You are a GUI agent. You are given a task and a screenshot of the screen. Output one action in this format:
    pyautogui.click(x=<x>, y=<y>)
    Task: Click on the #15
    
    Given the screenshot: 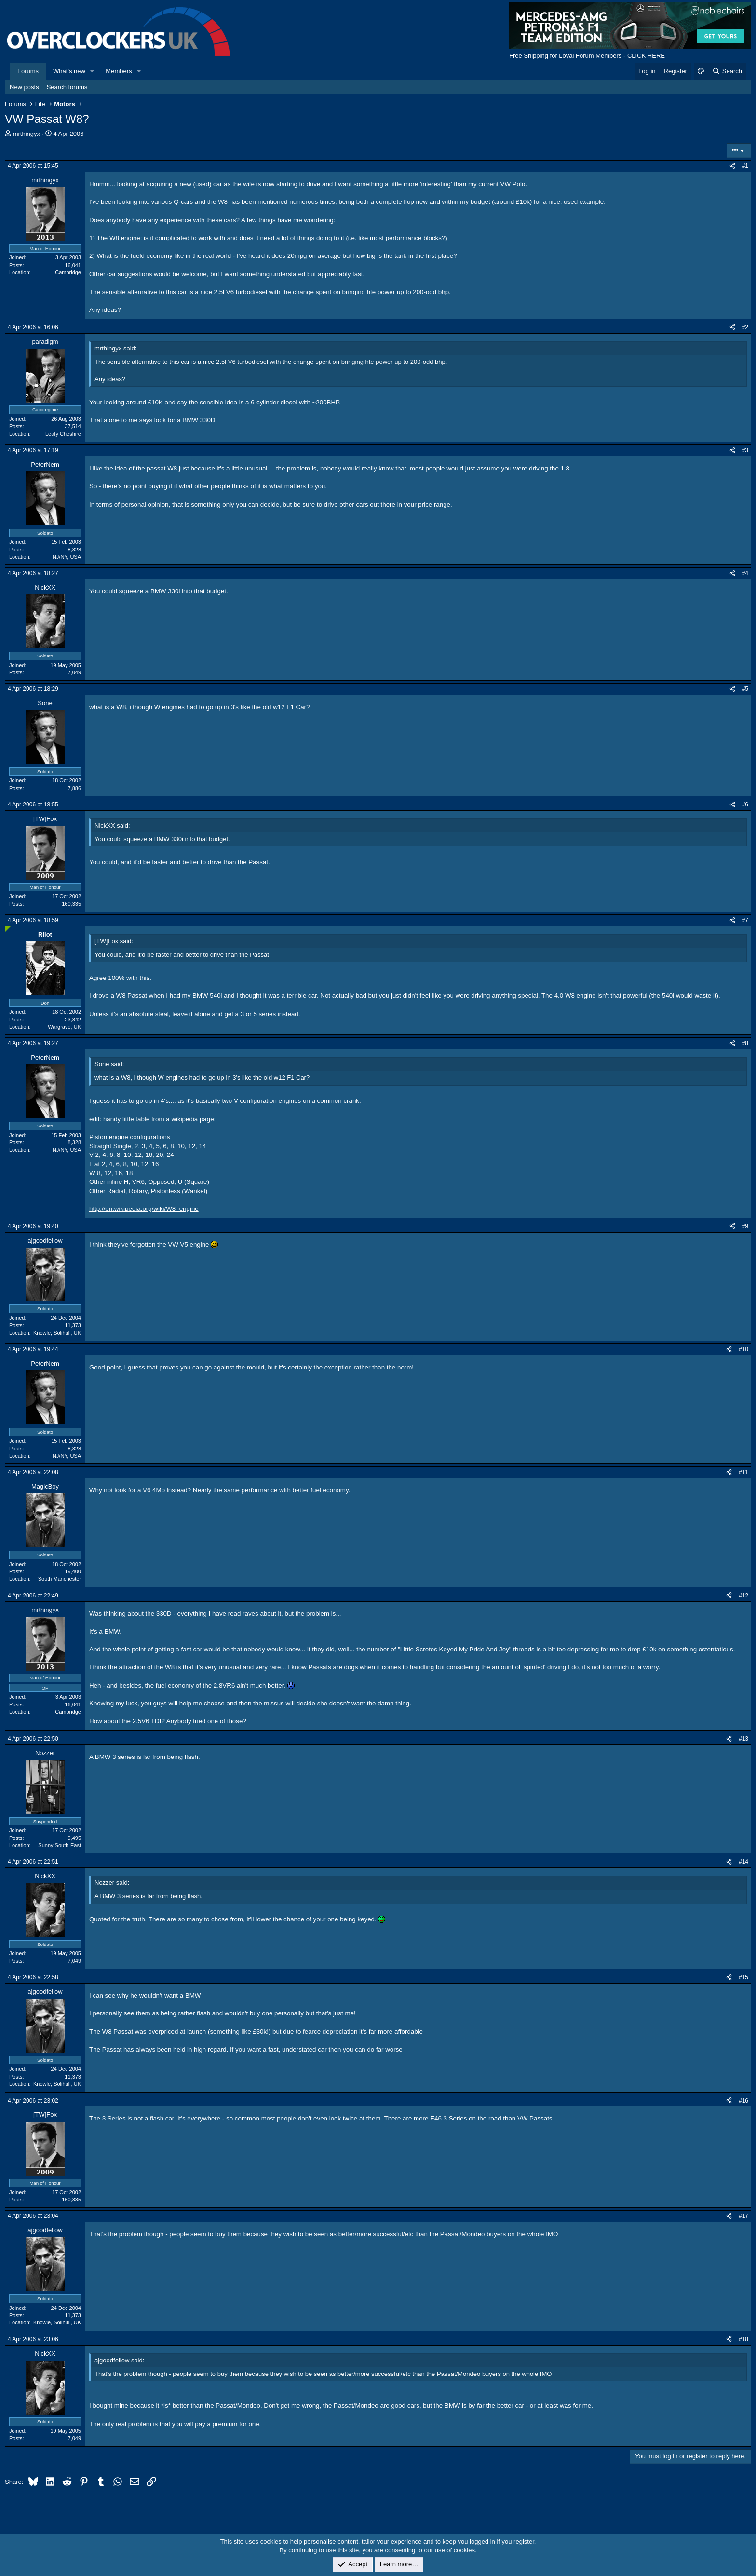 What is the action you would take?
    pyautogui.click(x=743, y=1977)
    